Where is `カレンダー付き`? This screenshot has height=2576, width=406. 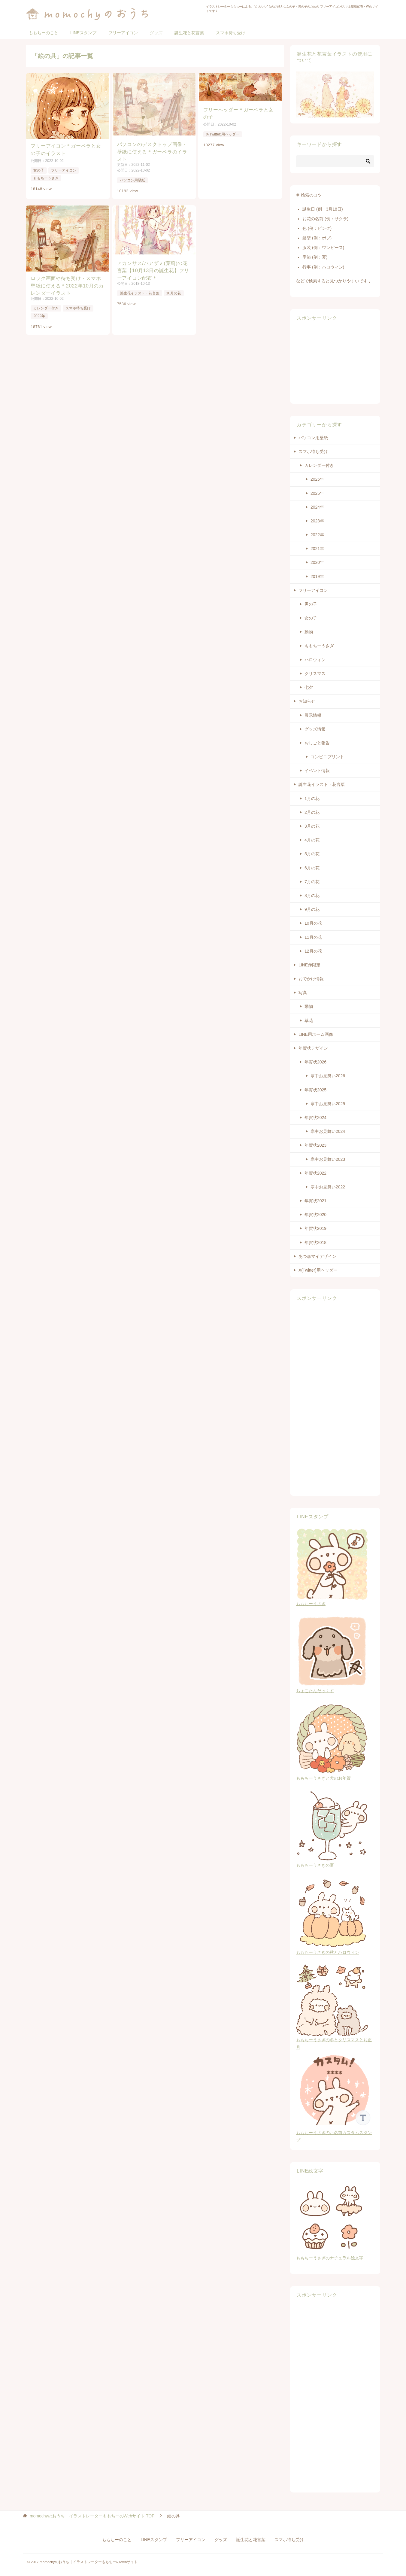
カレンダー付き is located at coordinates (45, 308).